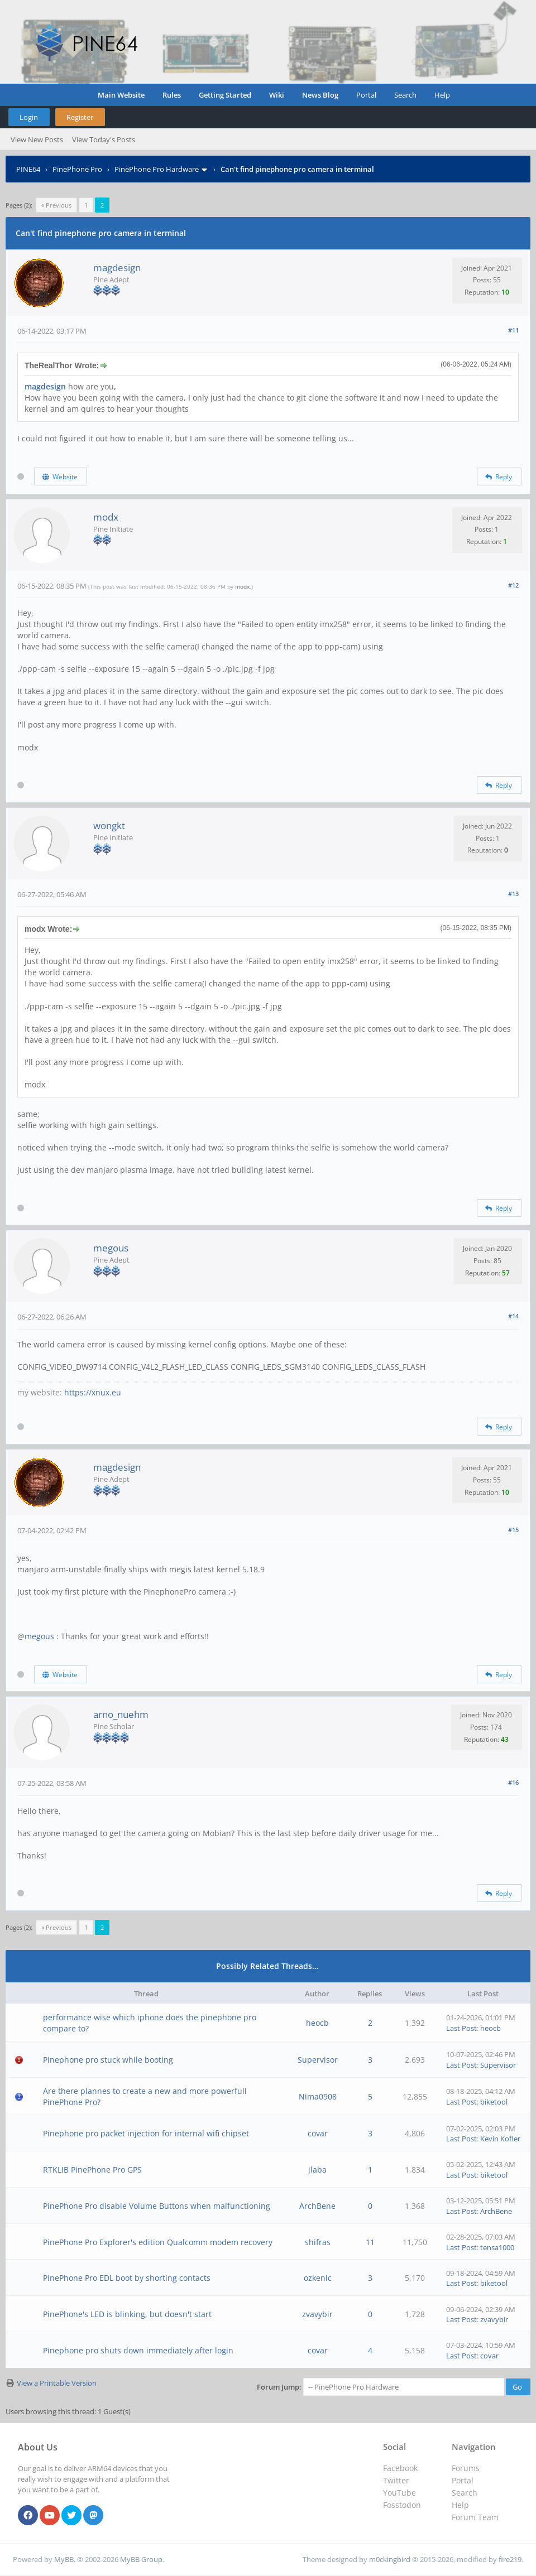 This screenshot has height=2576, width=536. What do you see at coordinates (64, 2559) in the screenshot?
I see `MyBB` at bounding box center [64, 2559].